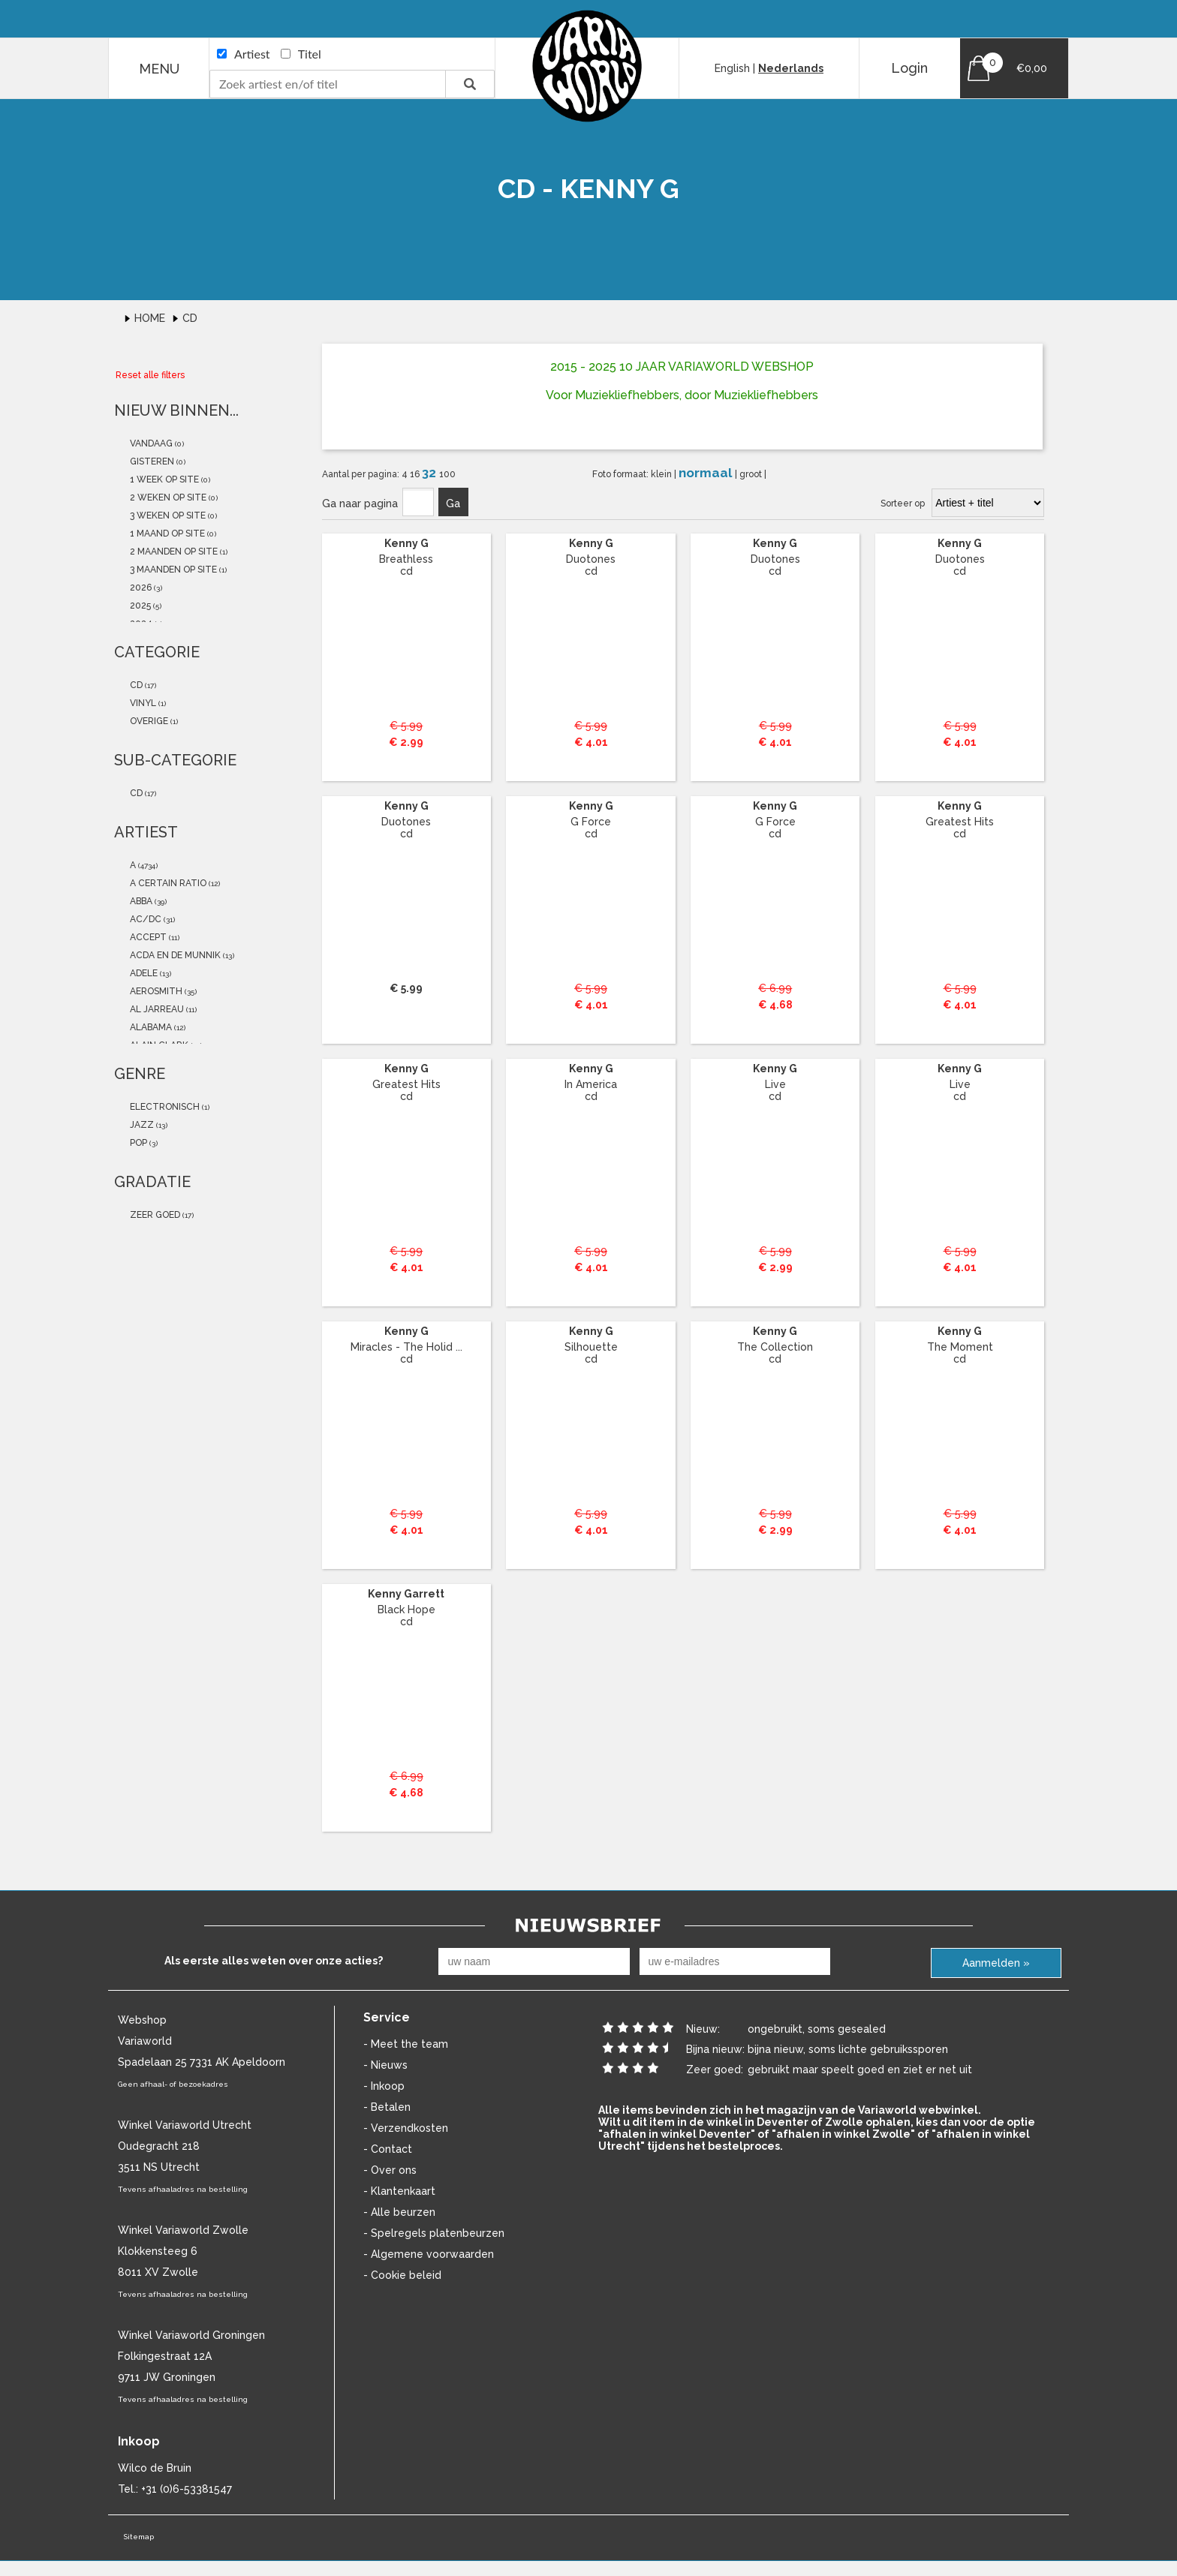 The height and width of the screenshot is (2576, 1177). What do you see at coordinates (166, 515) in the screenshot?
I see `3 weken op site` at bounding box center [166, 515].